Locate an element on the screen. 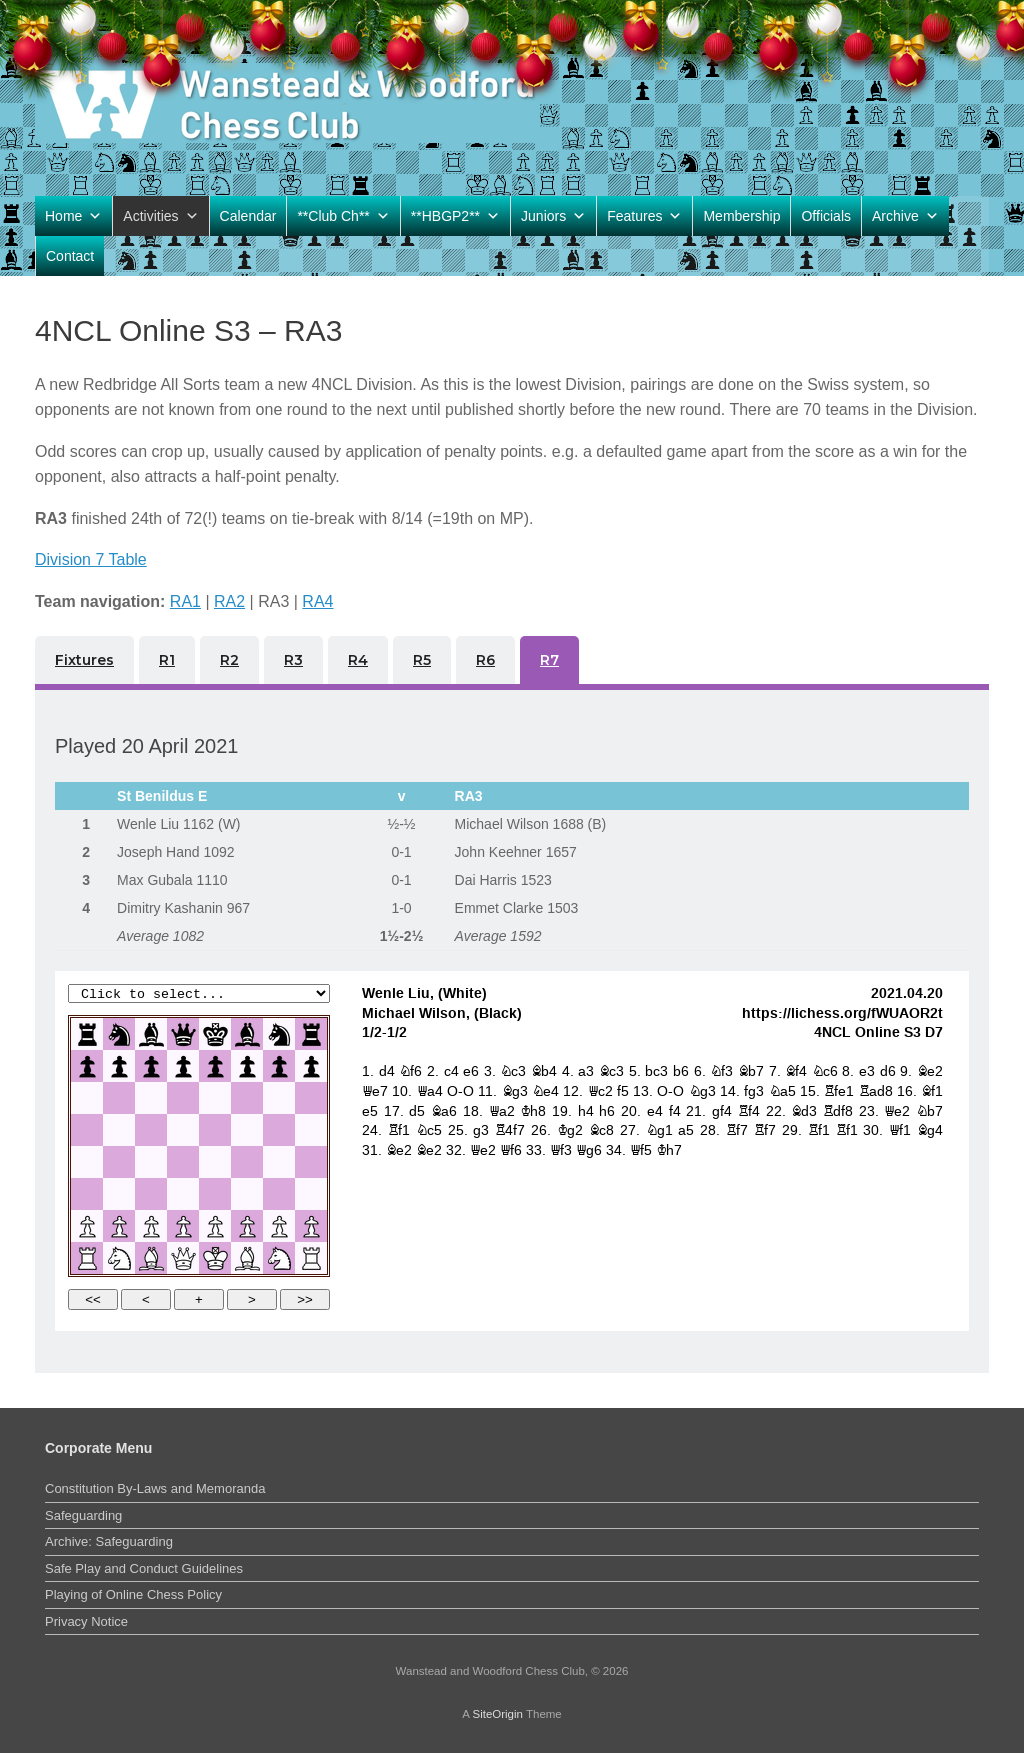  Officials is located at coordinates (826, 216).